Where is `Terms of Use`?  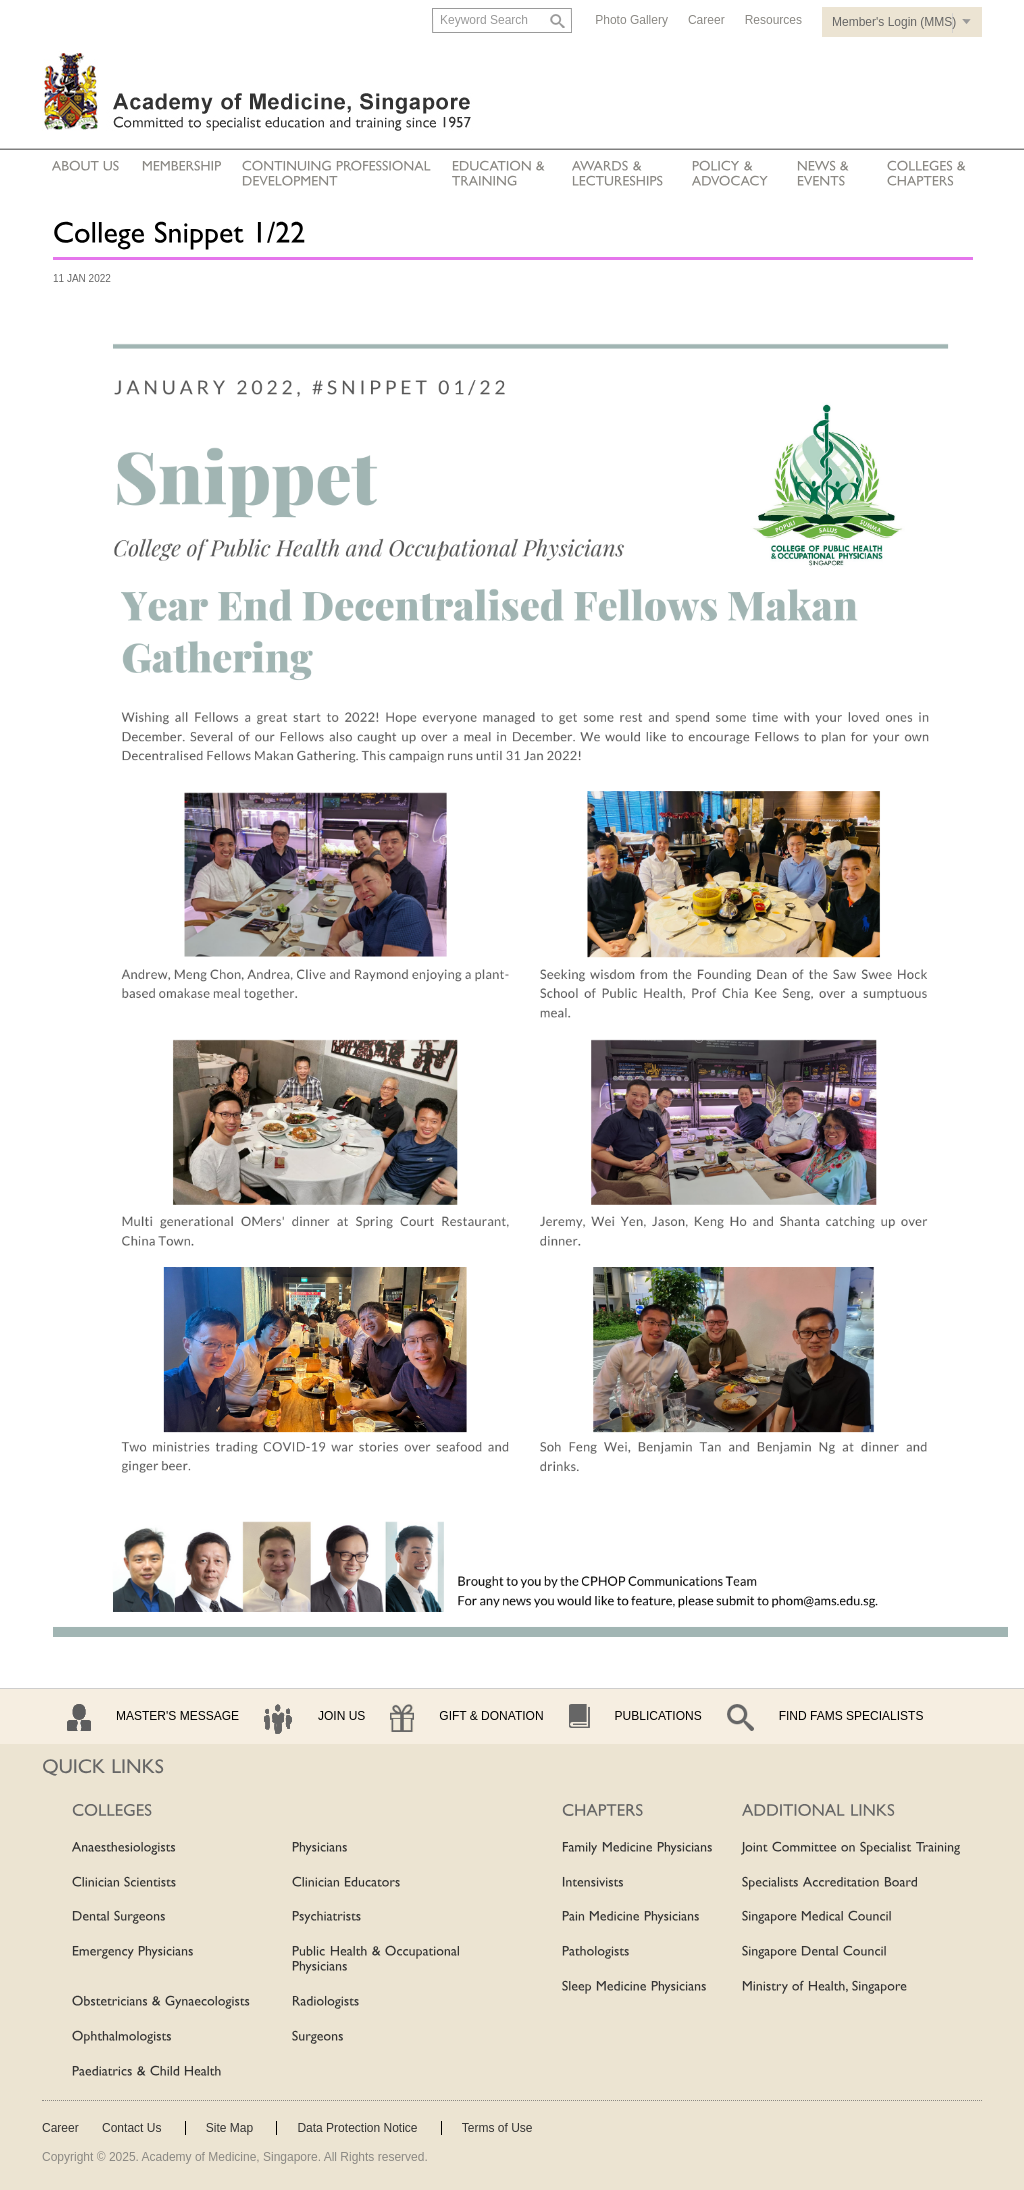
Terms of Use is located at coordinates (497, 2128).